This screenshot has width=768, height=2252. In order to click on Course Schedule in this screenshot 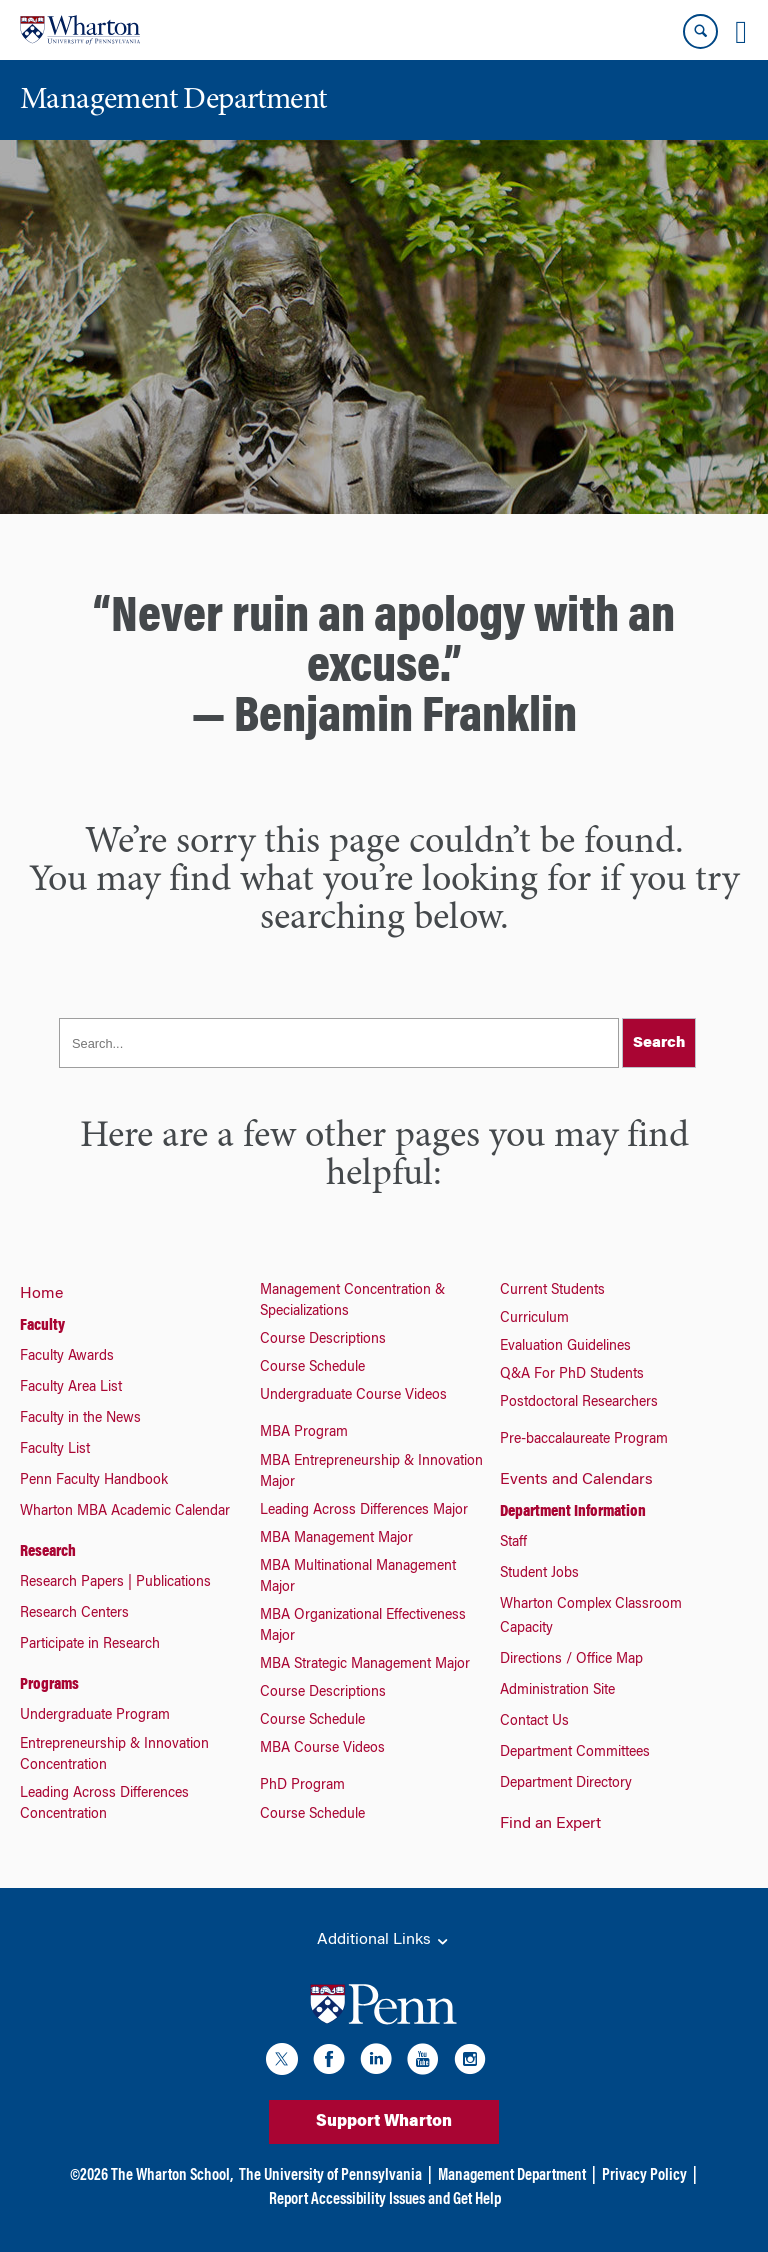, I will do `click(312, 1368)`.